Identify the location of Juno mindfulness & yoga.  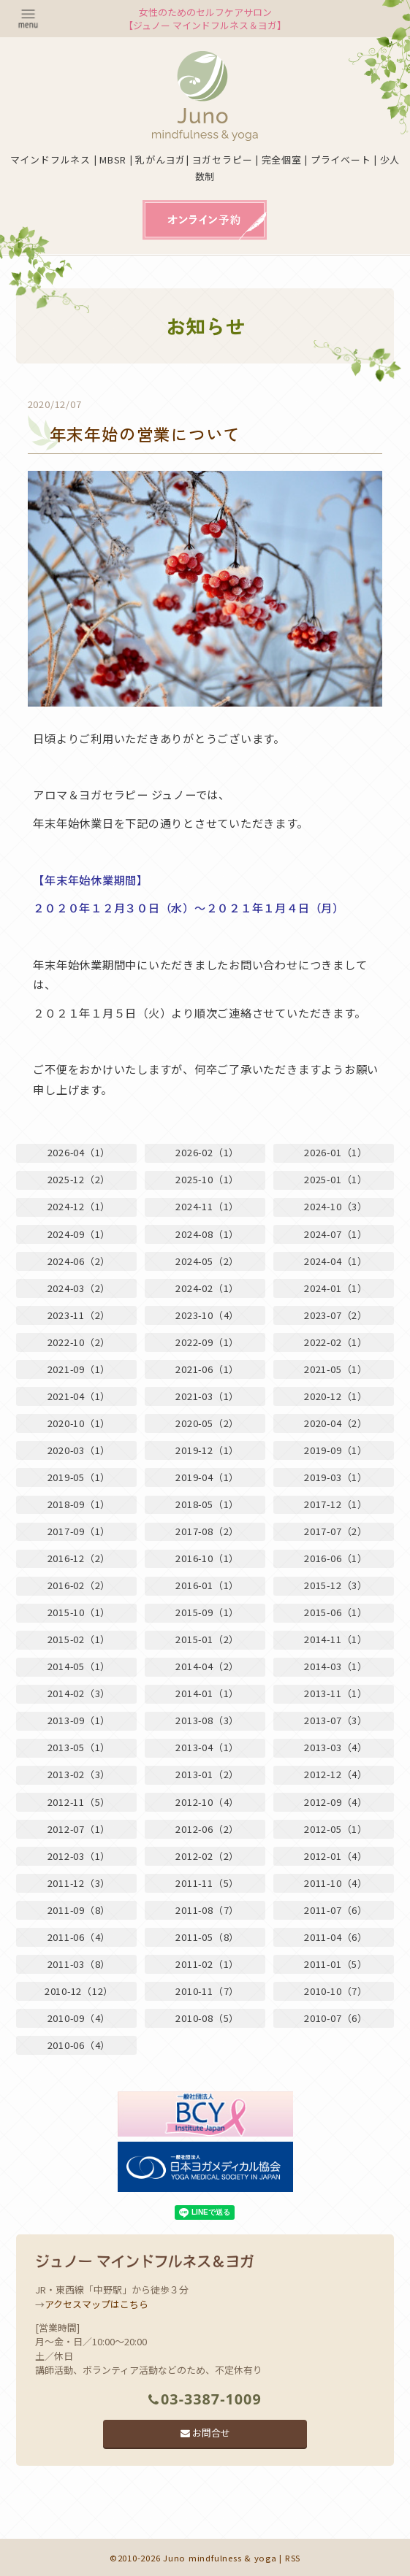
(219, 2558).